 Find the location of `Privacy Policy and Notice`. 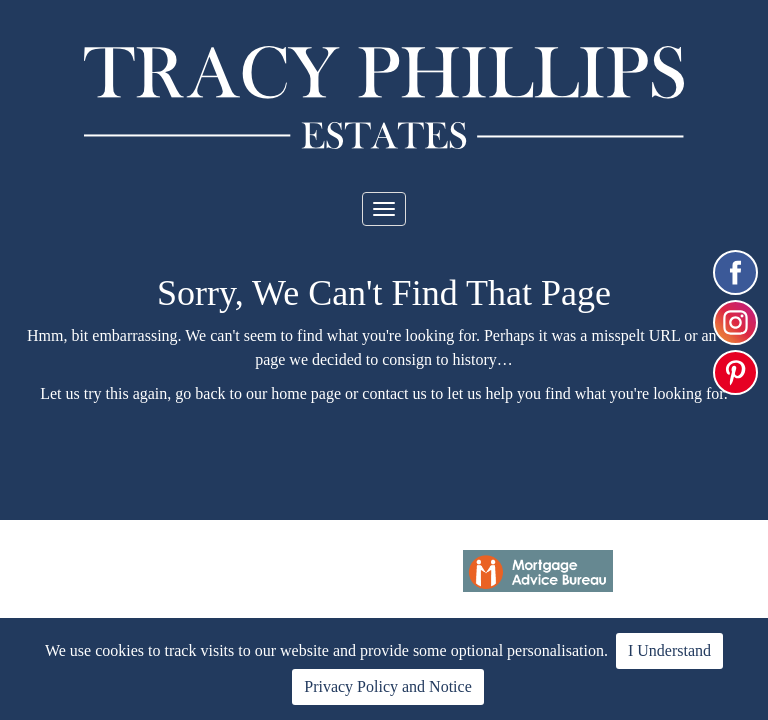

Privacy Policy and Notice is located at coordinates (388, 686).